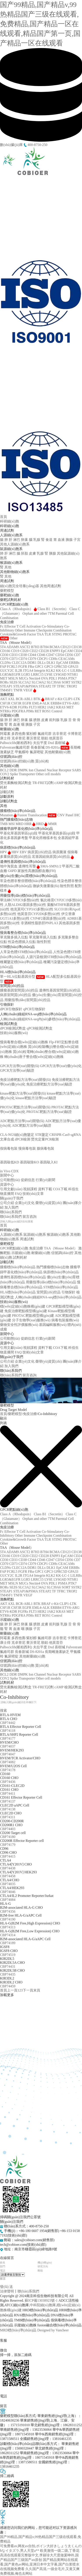 The height and width of the screenshot is (2576, 82). What do you see at coordinates (4, 699) in the screenshot?
I see `AKT` at bounding box center [4, 699].